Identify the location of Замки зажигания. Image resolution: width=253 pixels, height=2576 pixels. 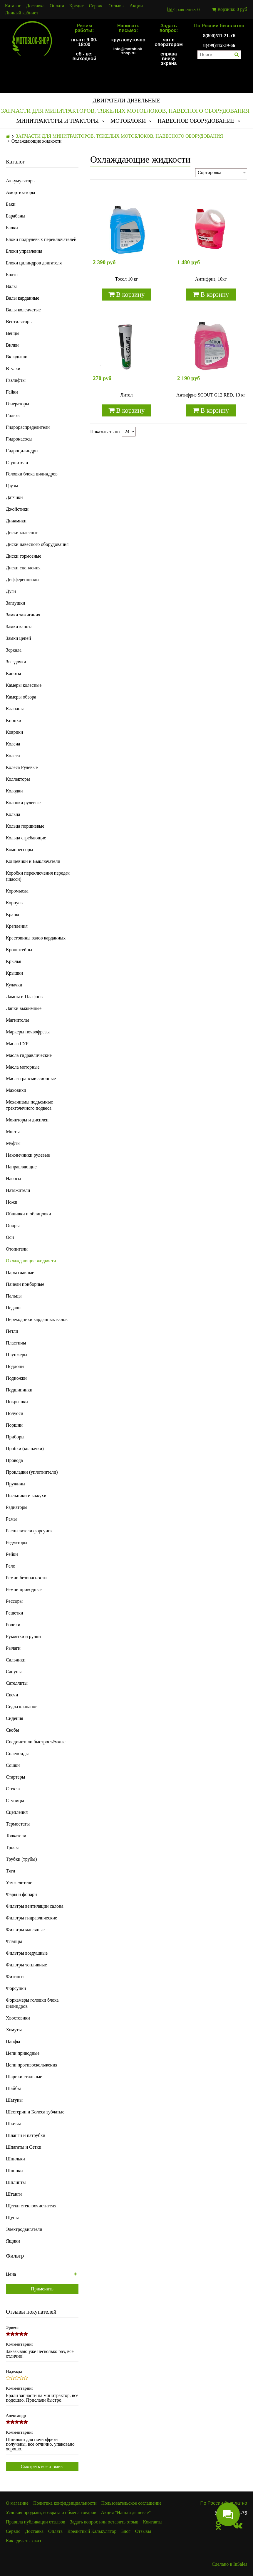
(23, 614).